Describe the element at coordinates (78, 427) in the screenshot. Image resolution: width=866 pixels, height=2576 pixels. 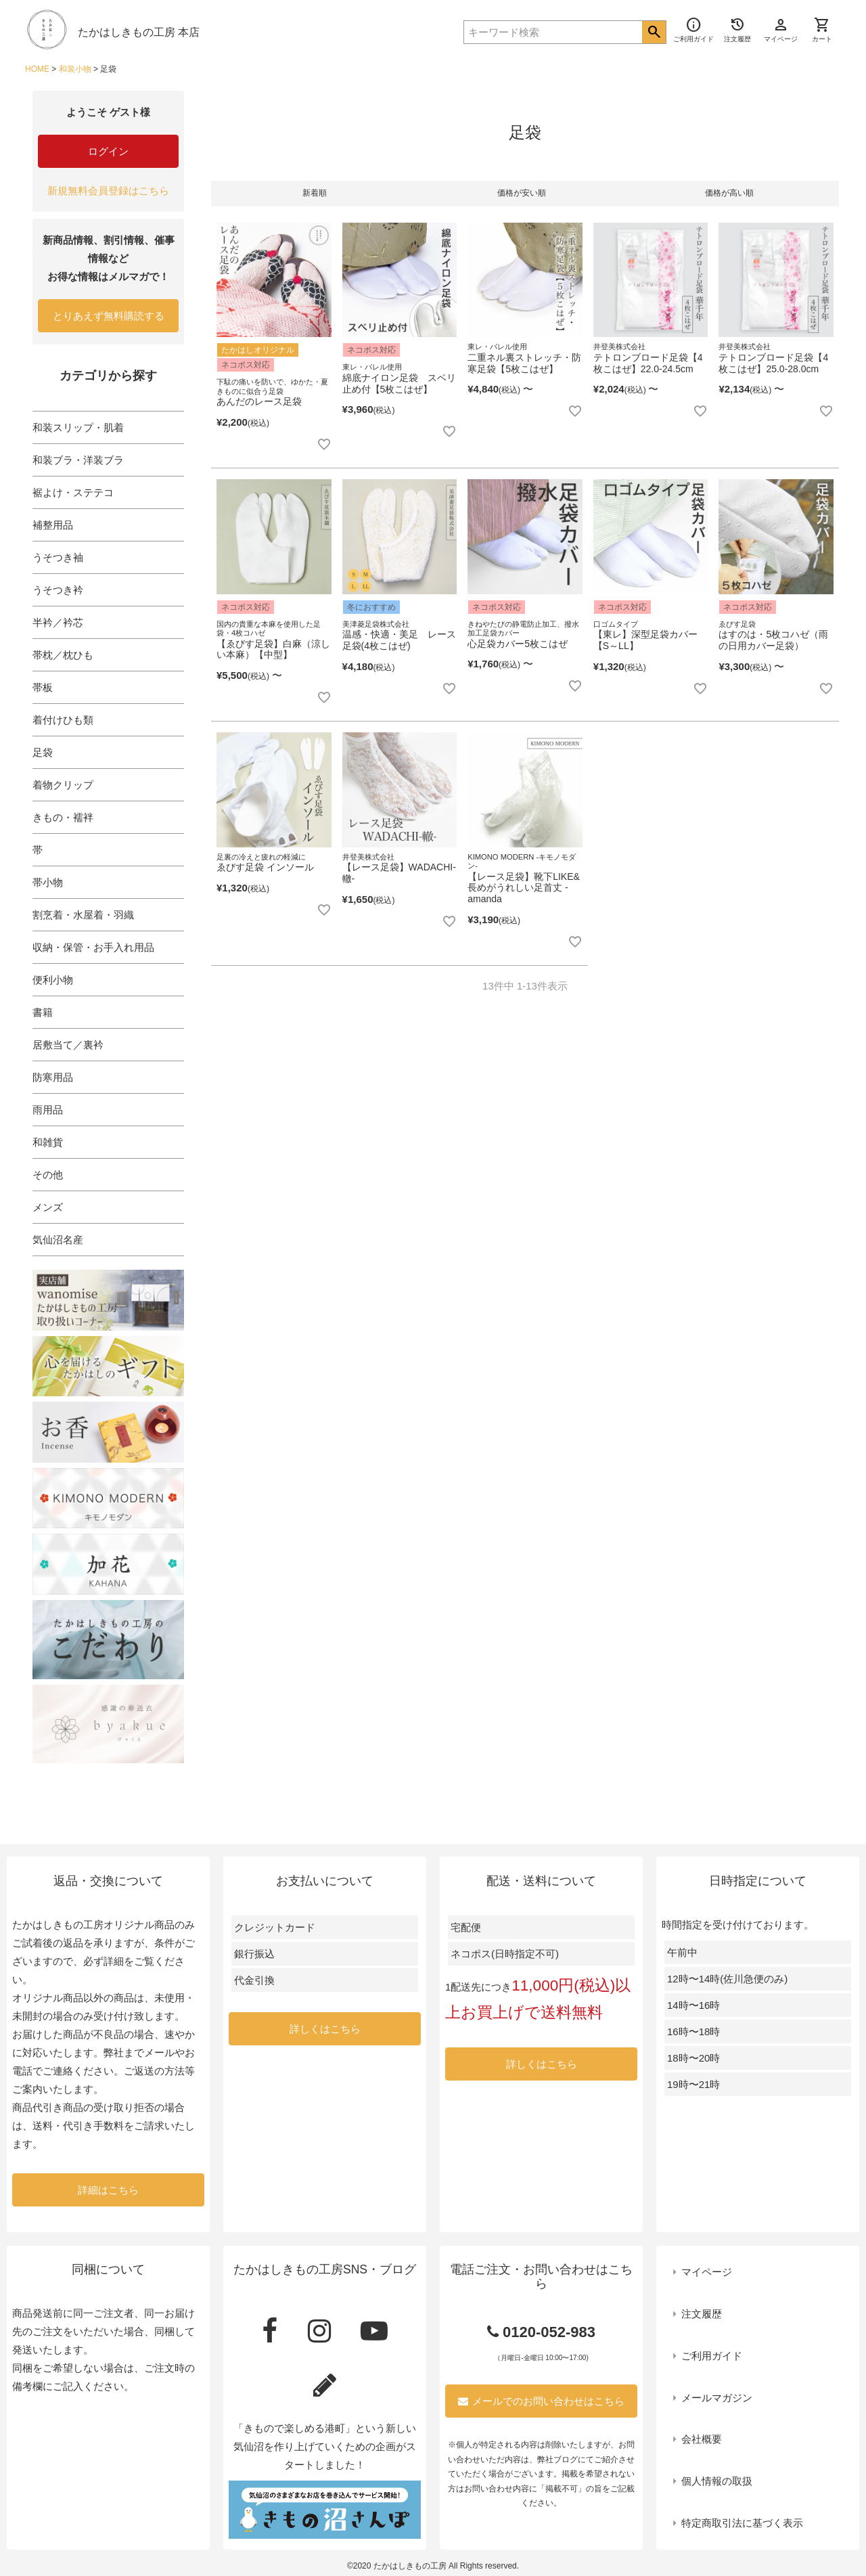
I see `和装スリップ・肌着` at that location.